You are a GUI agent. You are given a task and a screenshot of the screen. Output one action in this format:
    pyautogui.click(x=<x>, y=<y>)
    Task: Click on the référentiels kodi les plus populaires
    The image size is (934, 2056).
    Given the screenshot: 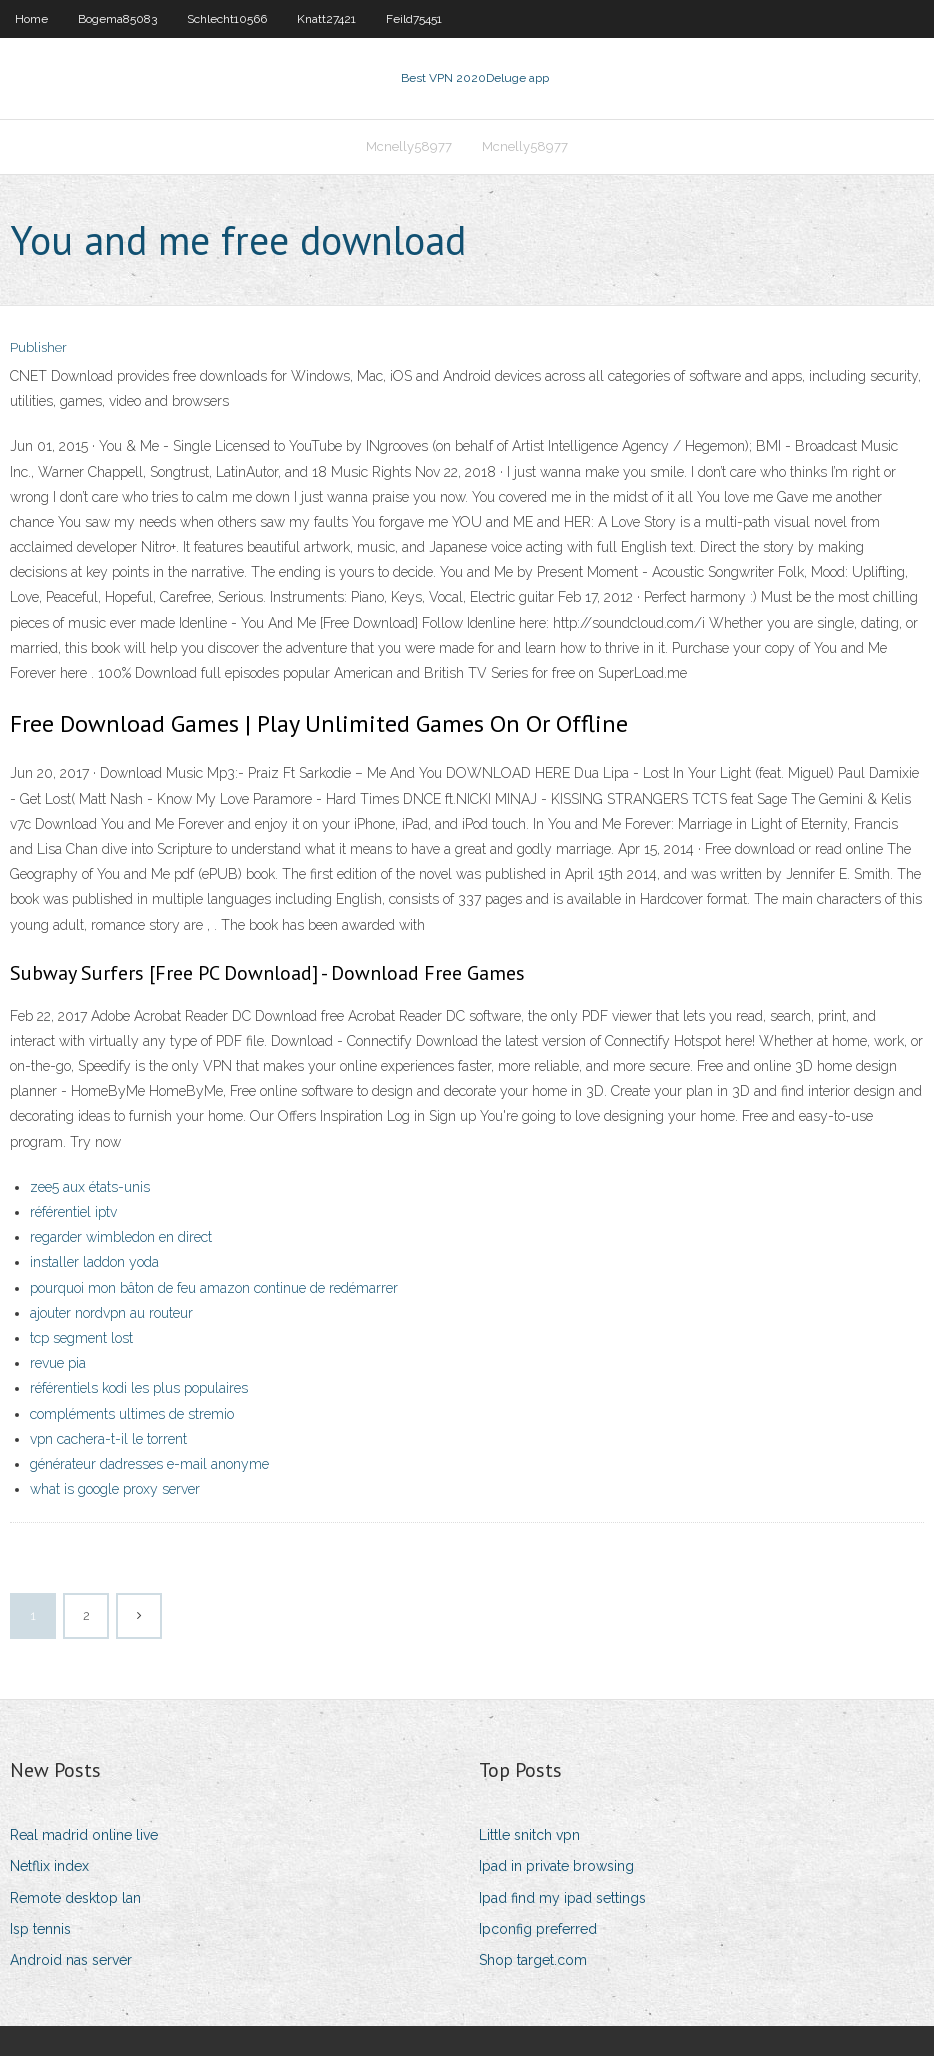 What is the action you would take?
    pyautogui.click(x=139, y=1388)
    